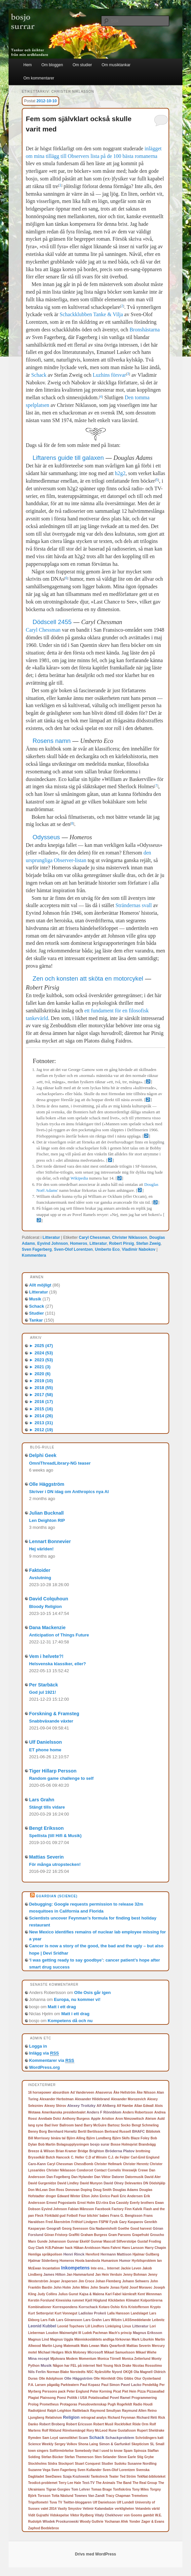  What do you see at coordinates (69, 2248) in the screenshot?
I see `hack` at bounding box center [69, 2248].